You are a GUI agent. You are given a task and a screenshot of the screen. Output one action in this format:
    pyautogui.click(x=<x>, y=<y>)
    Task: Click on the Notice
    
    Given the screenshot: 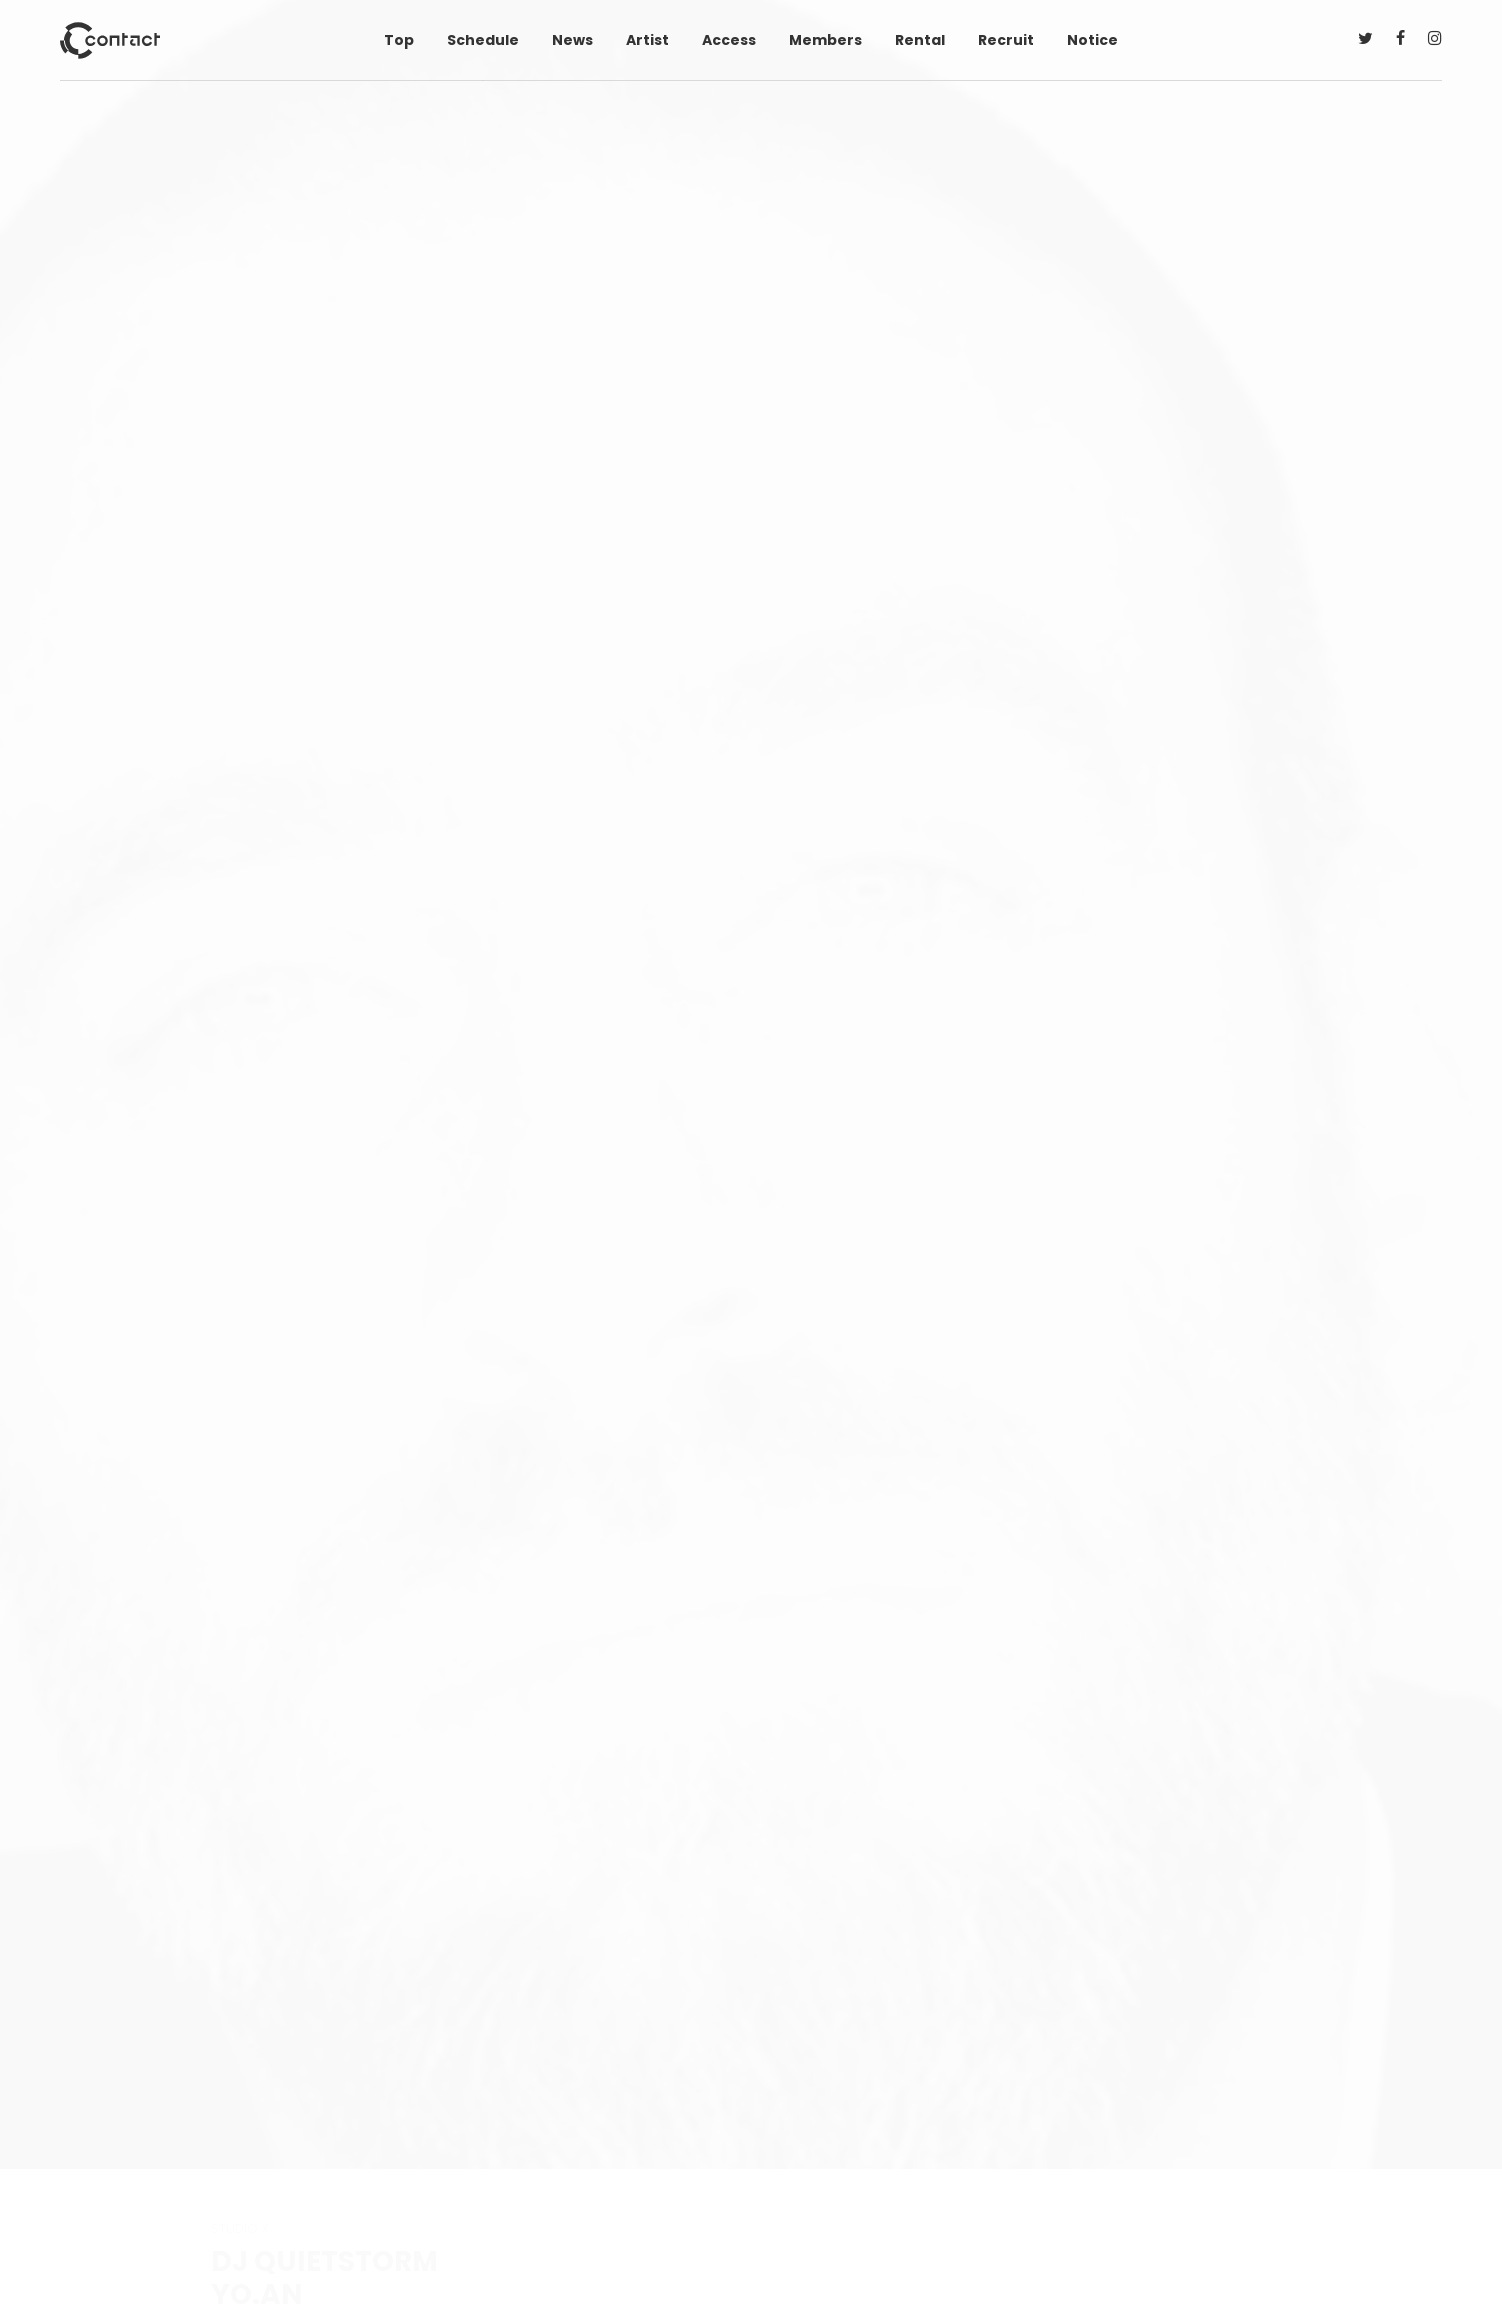 What is the action you would take?
    pyautogui.click(x=1092, y=40)
    